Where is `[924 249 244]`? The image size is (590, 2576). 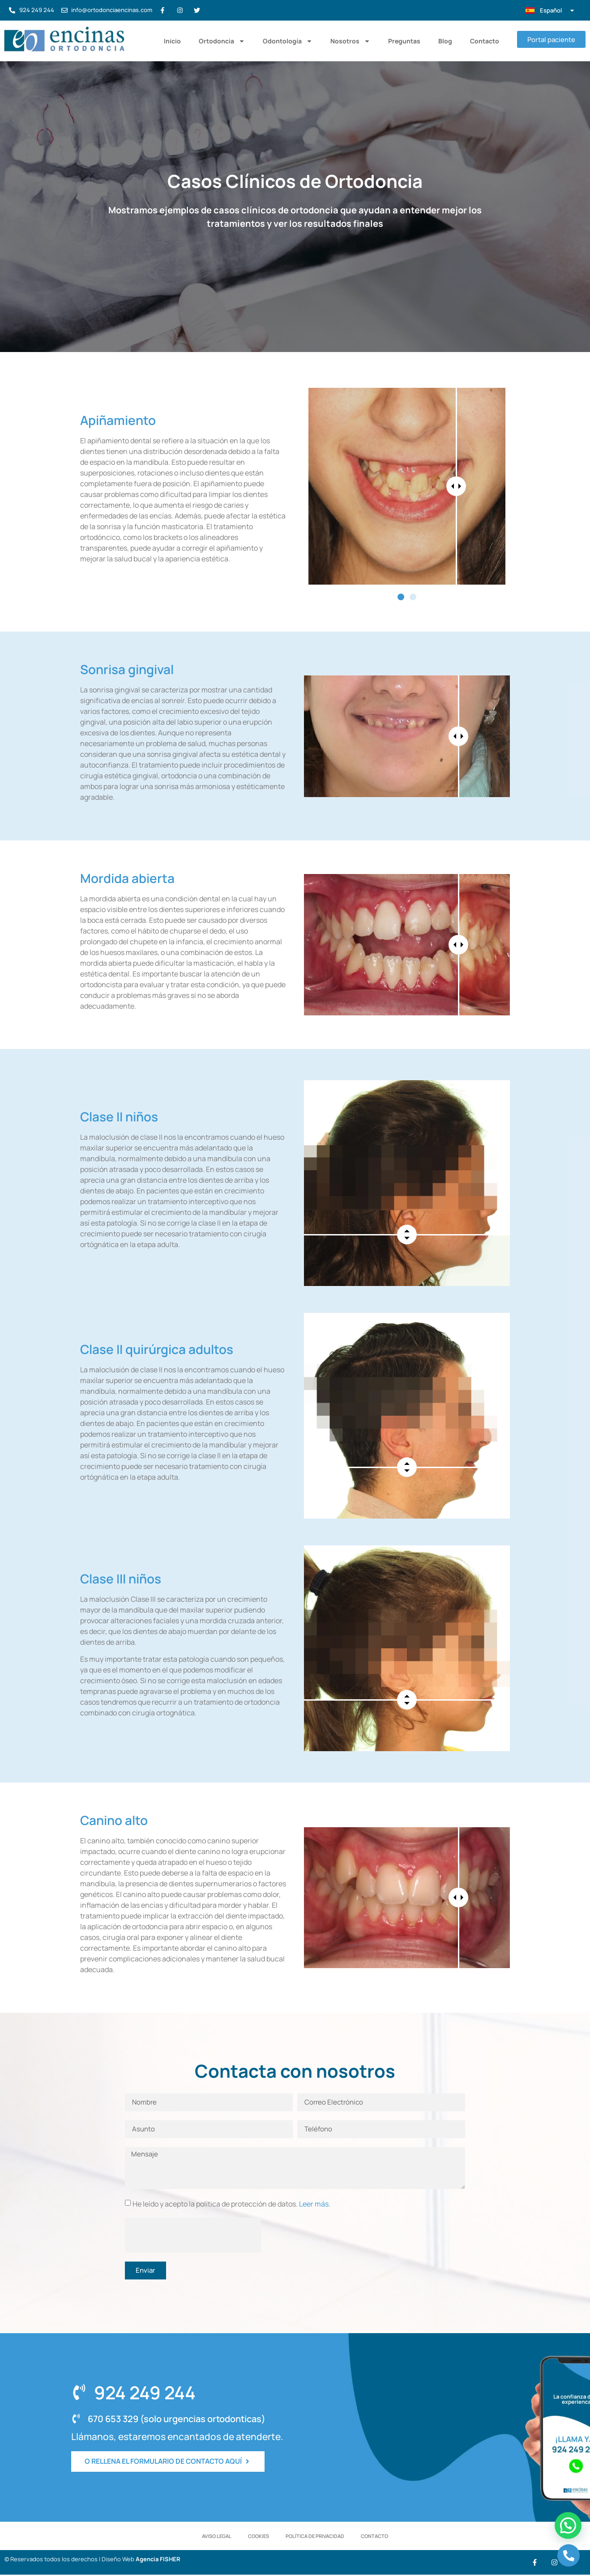
[924 249 244] is located at coordinates (79, 2392).